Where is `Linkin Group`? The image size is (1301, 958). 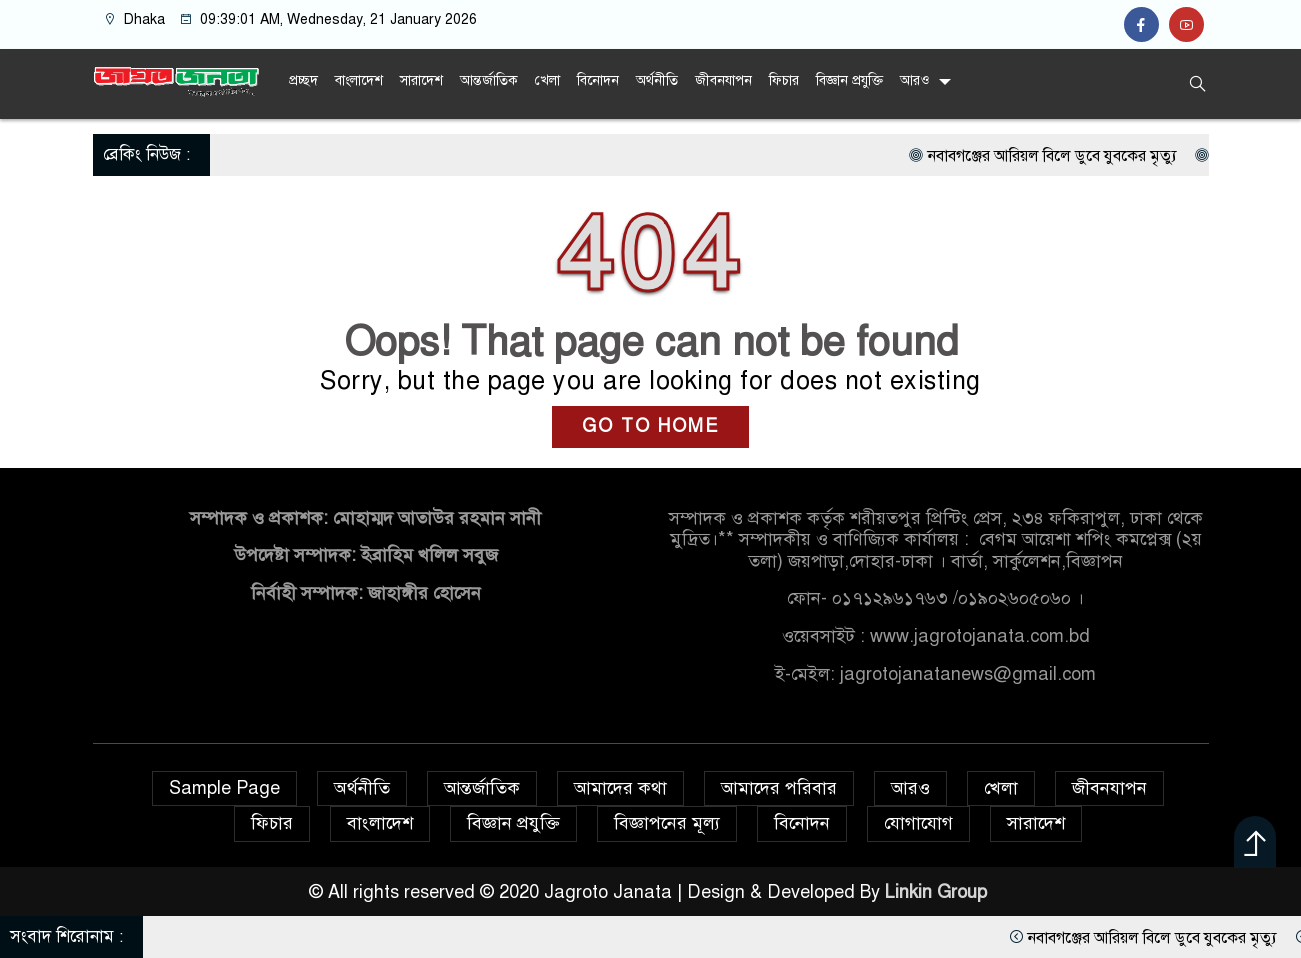 Linkin Group is located at coordinates (938, 892).